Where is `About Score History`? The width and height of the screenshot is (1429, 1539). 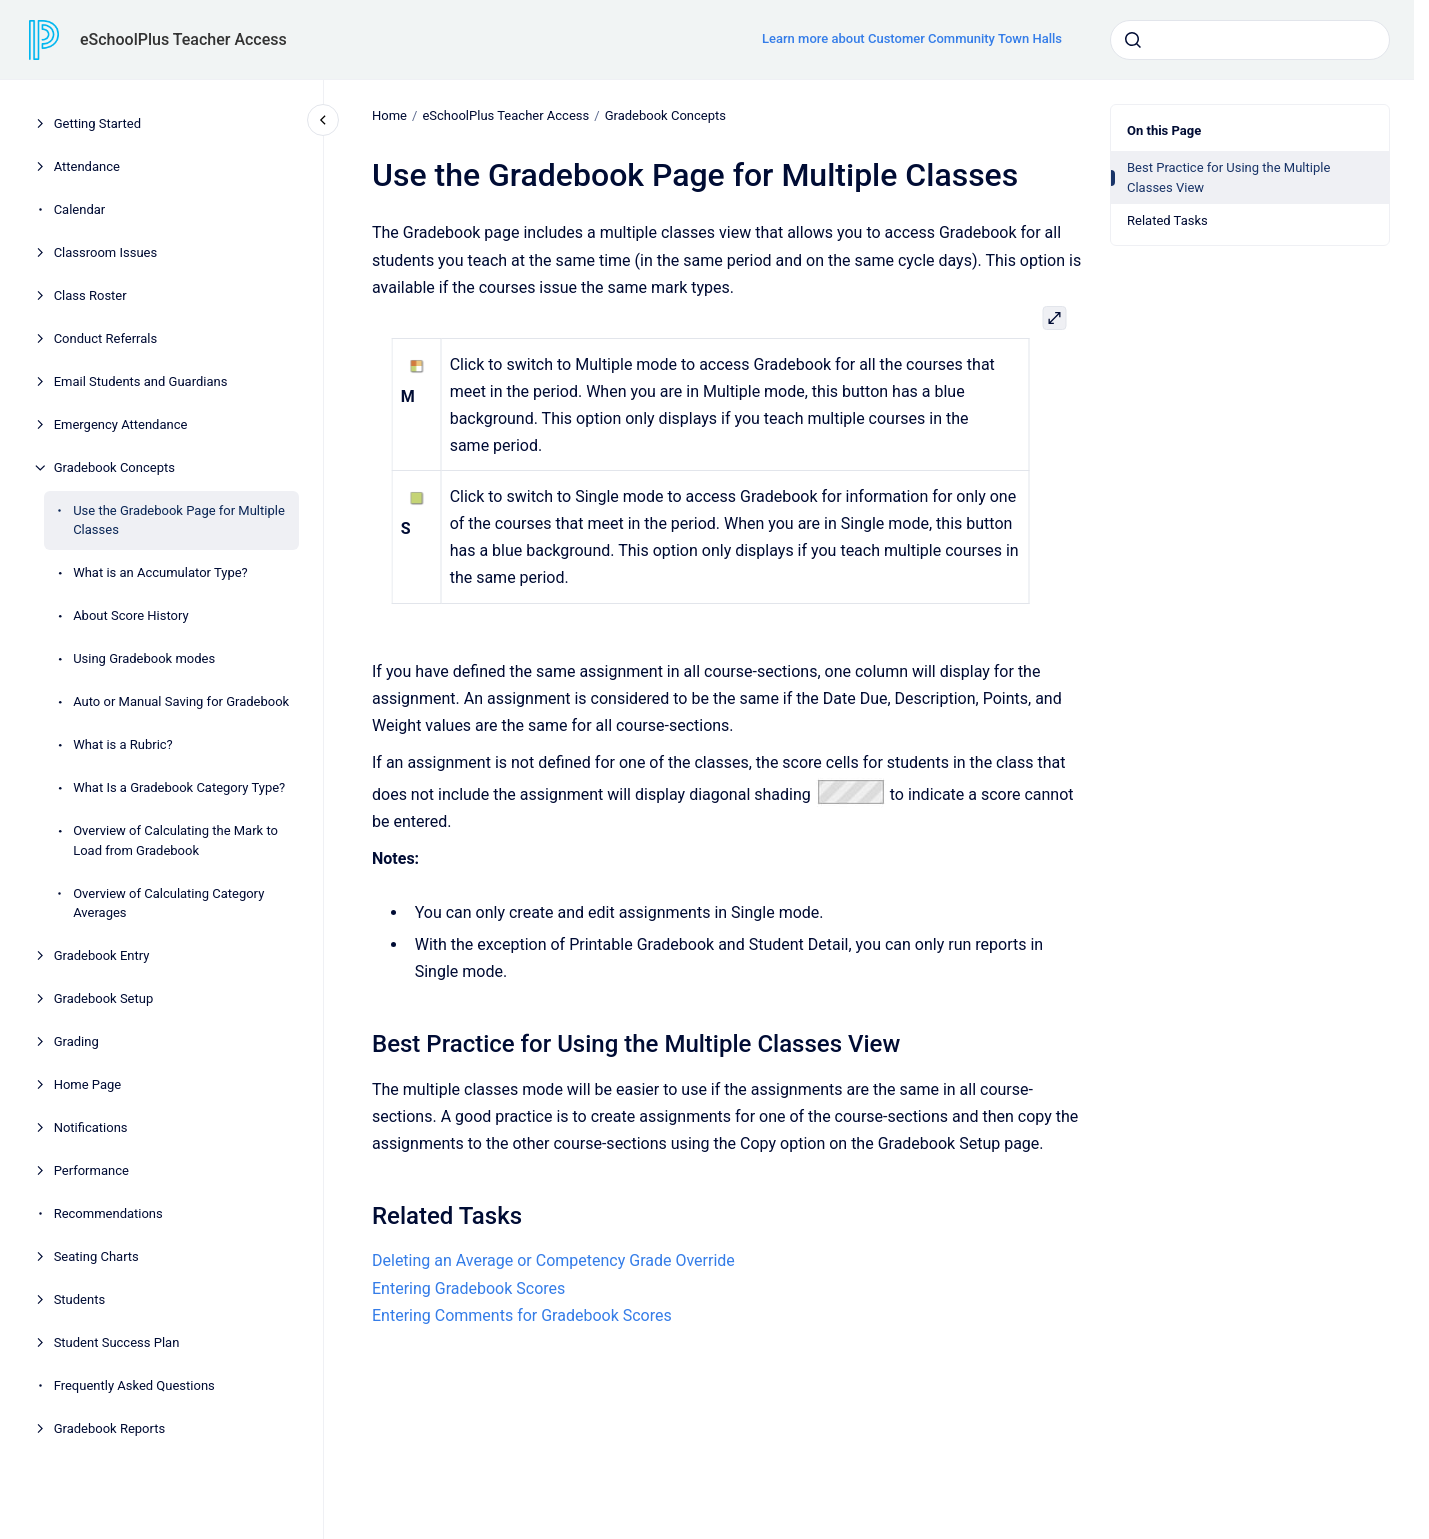 About Score History is located at coordinates (131, 615).